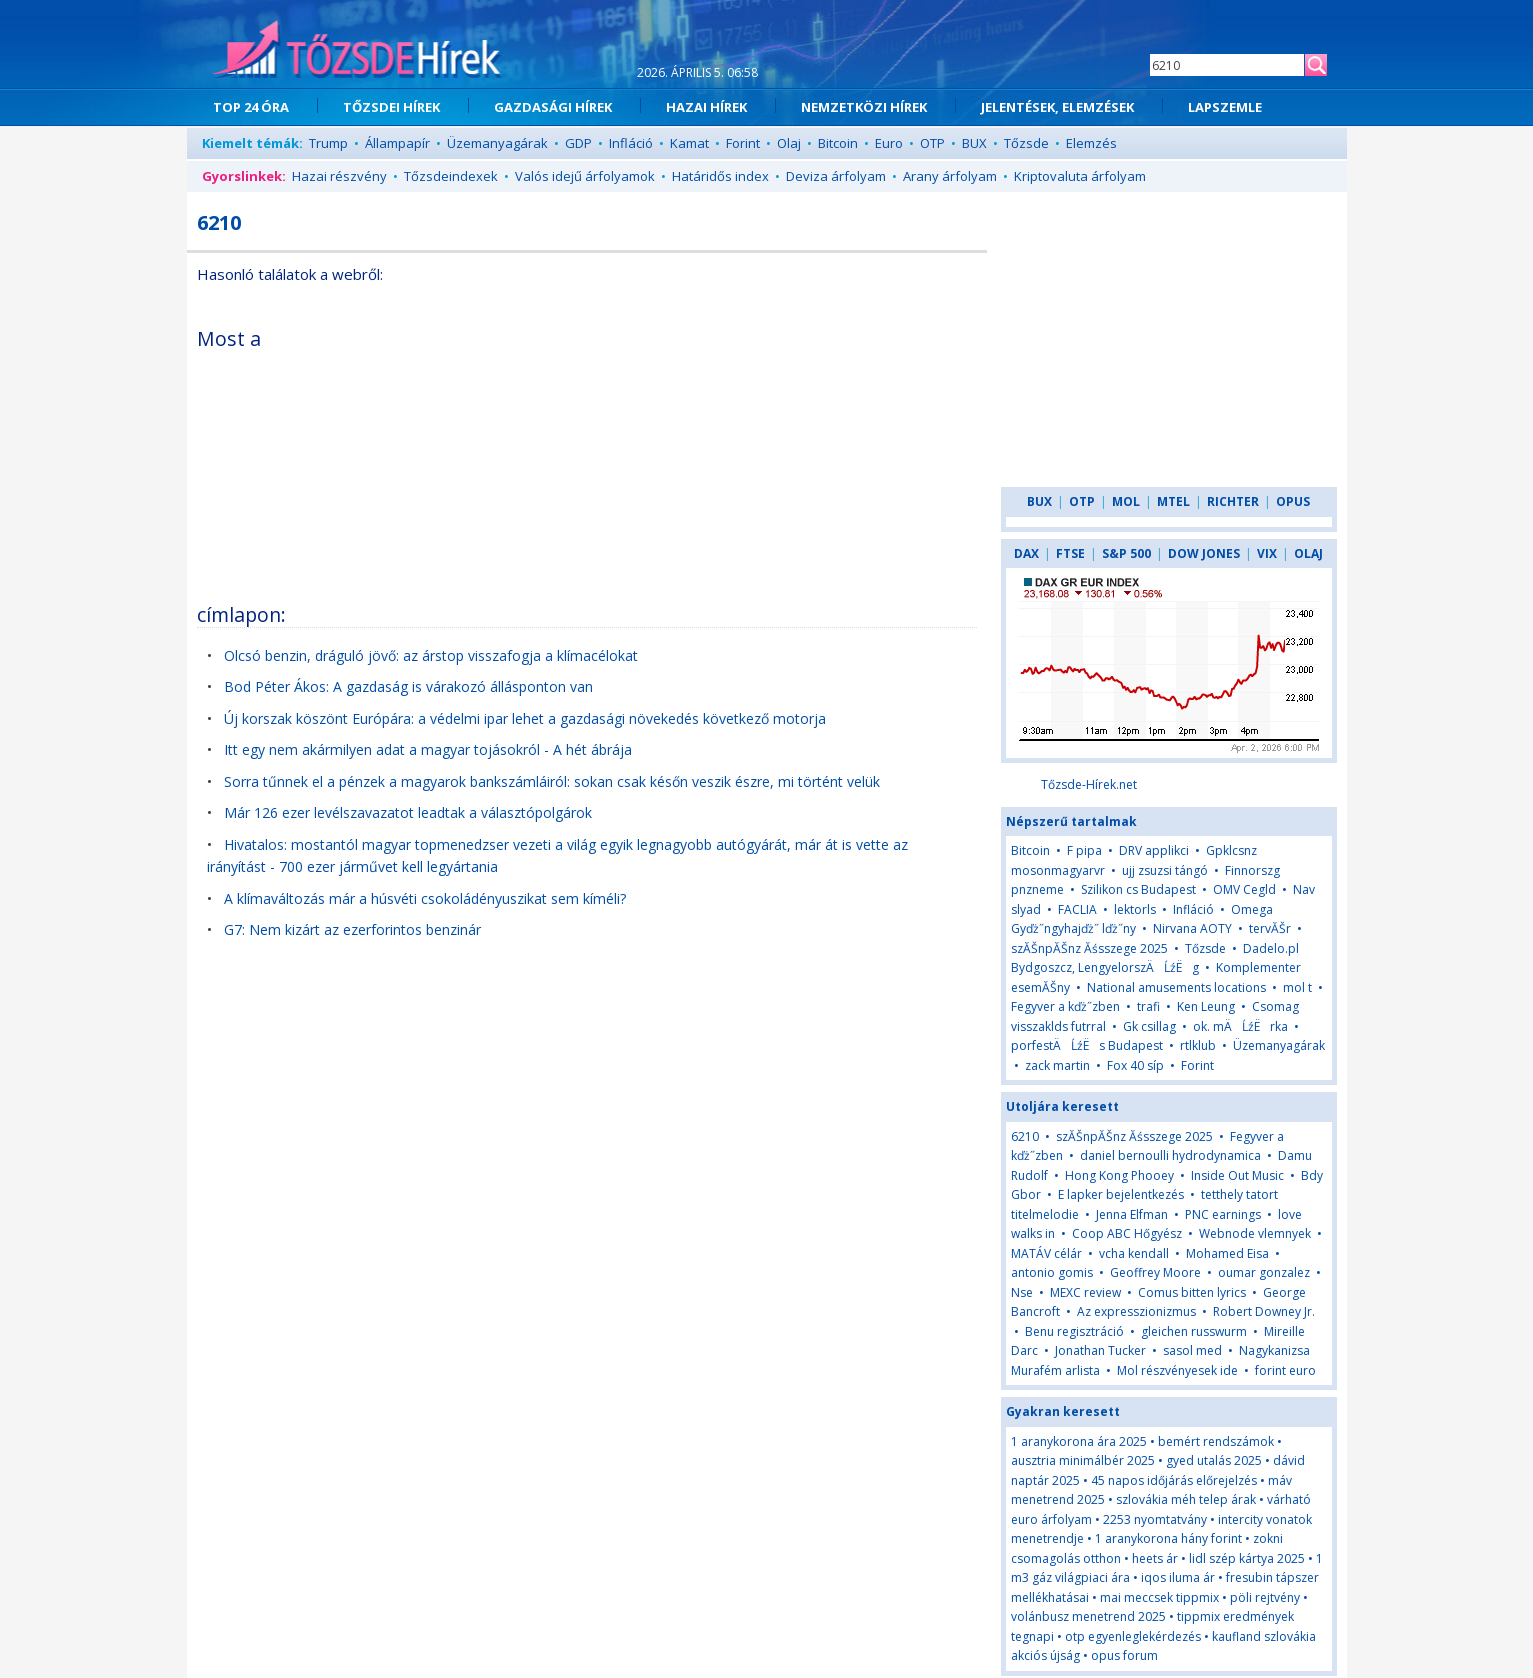 The image size is (1533, 1678). What do you see at coordinates (1138, 889) in the screenshot?
I see `Szilikon cs Budapest` at bounding box center [1138, 889].